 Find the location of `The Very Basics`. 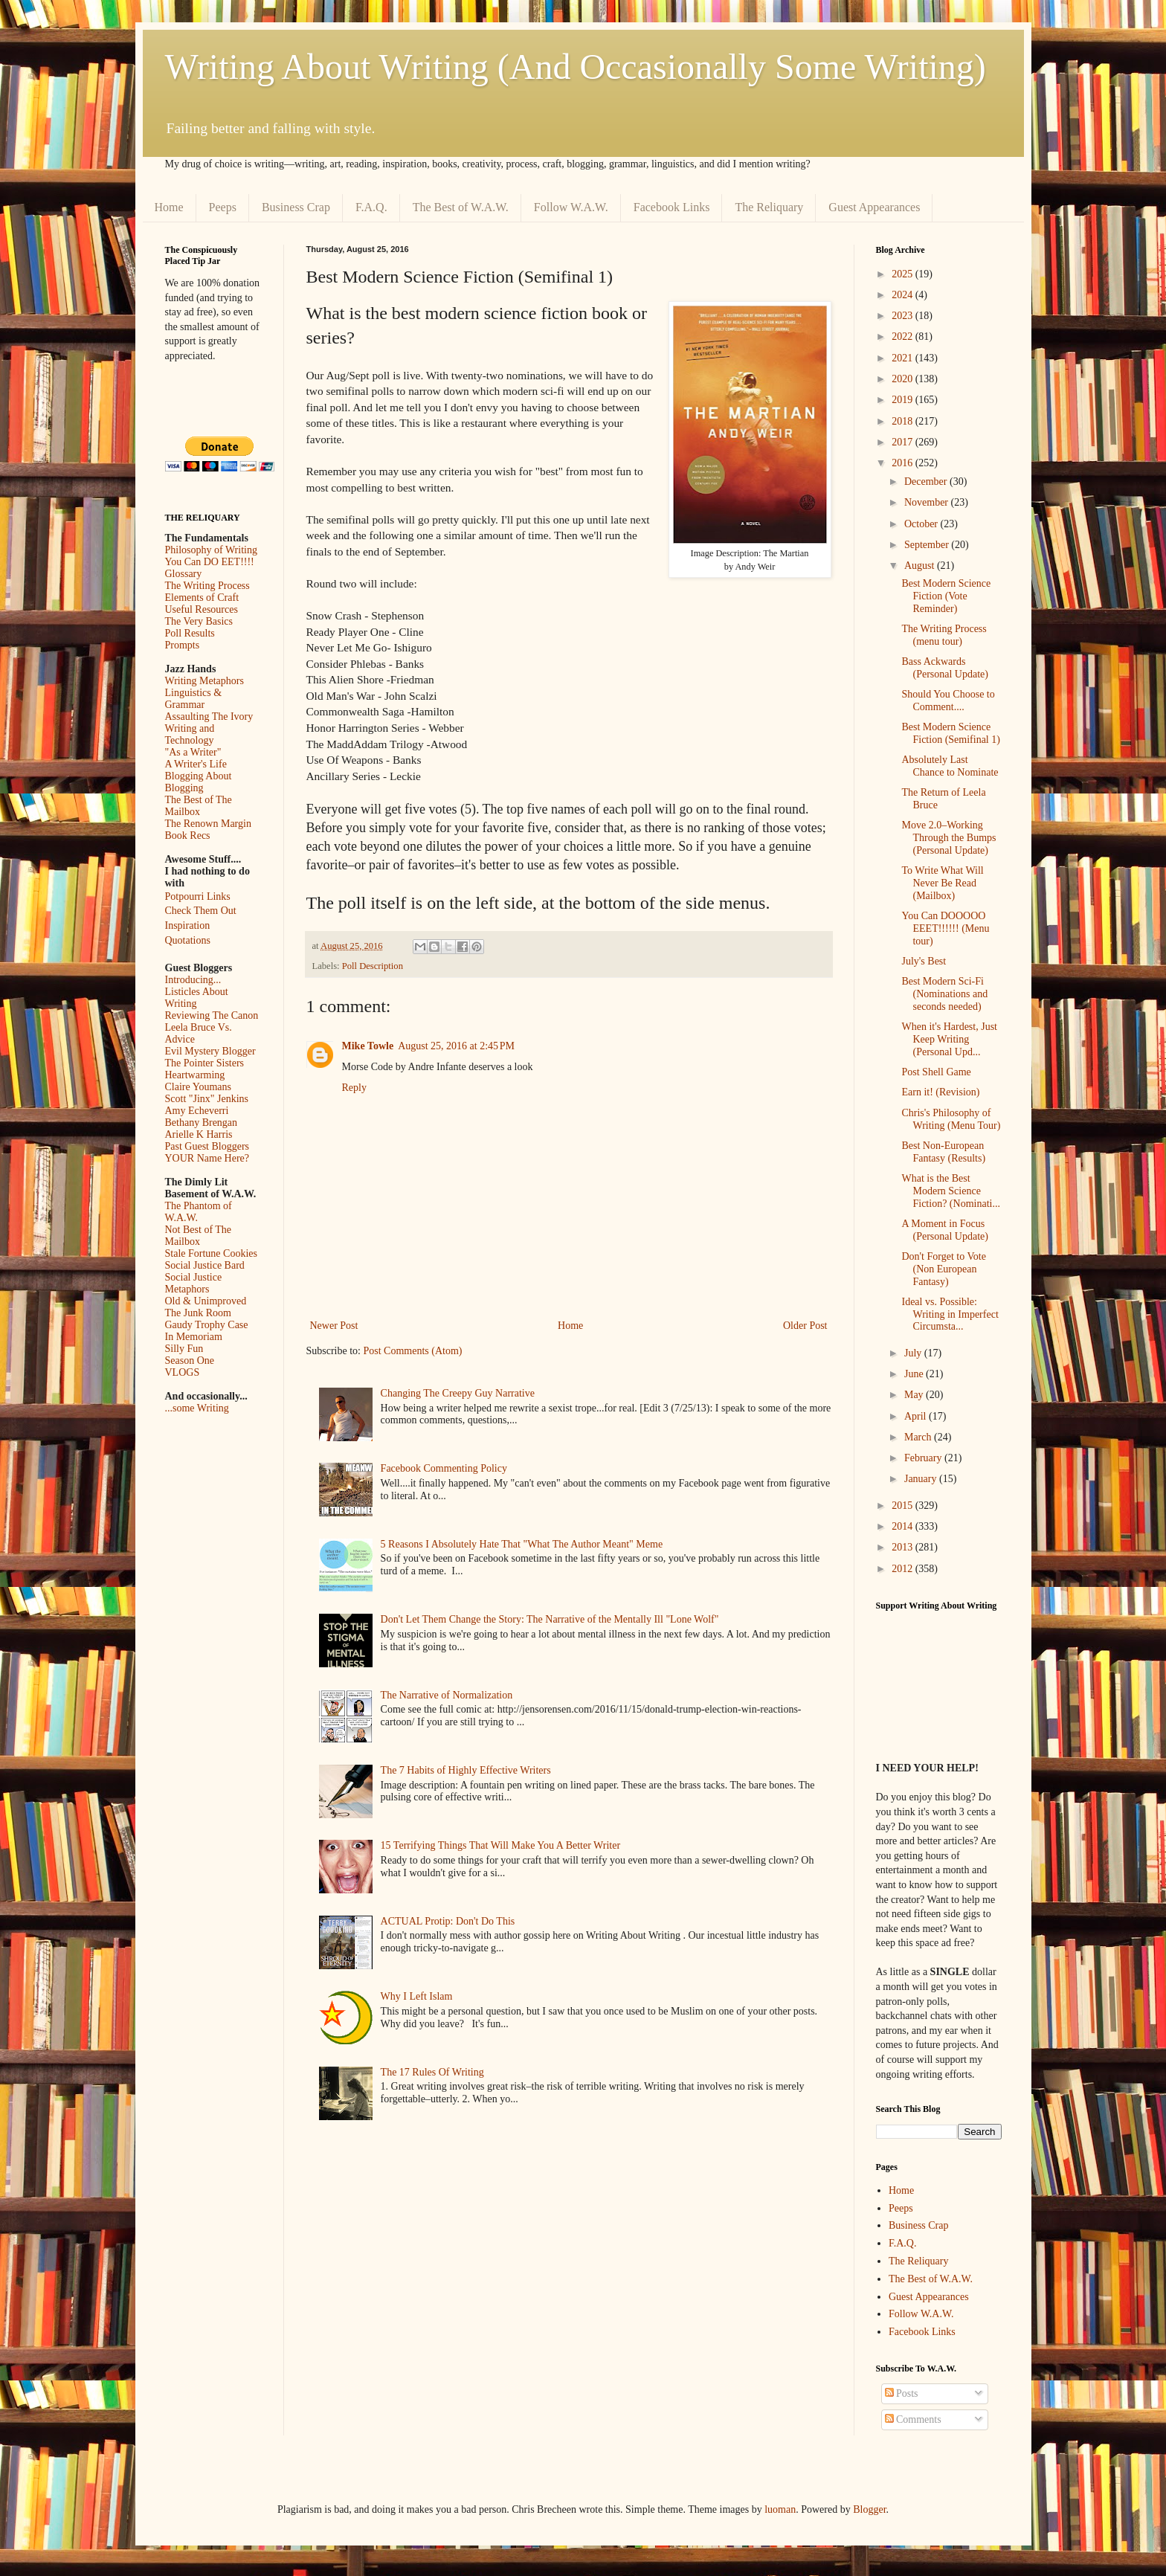

The Very Basics is located at coordinates (199, 621).